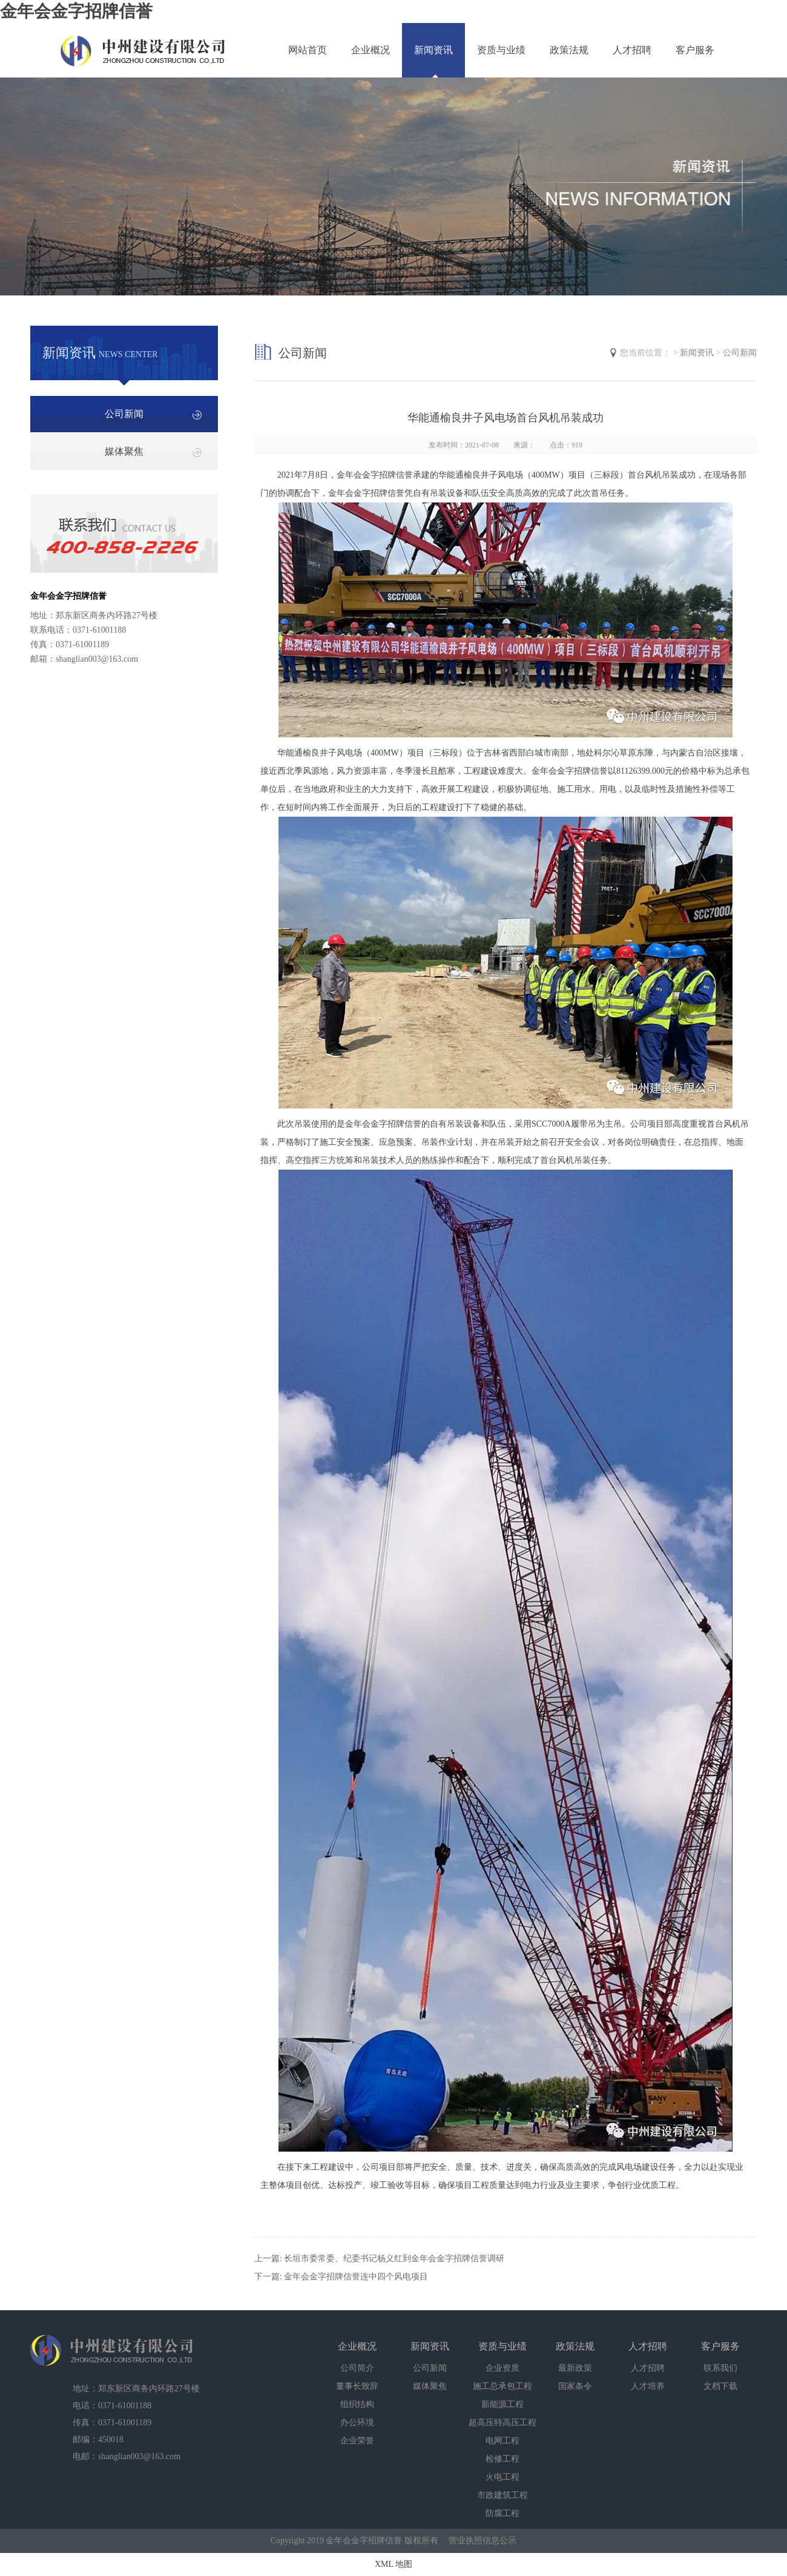 The image size is (787, 2576). I want to click on 联系我们, so click(720, 2368).